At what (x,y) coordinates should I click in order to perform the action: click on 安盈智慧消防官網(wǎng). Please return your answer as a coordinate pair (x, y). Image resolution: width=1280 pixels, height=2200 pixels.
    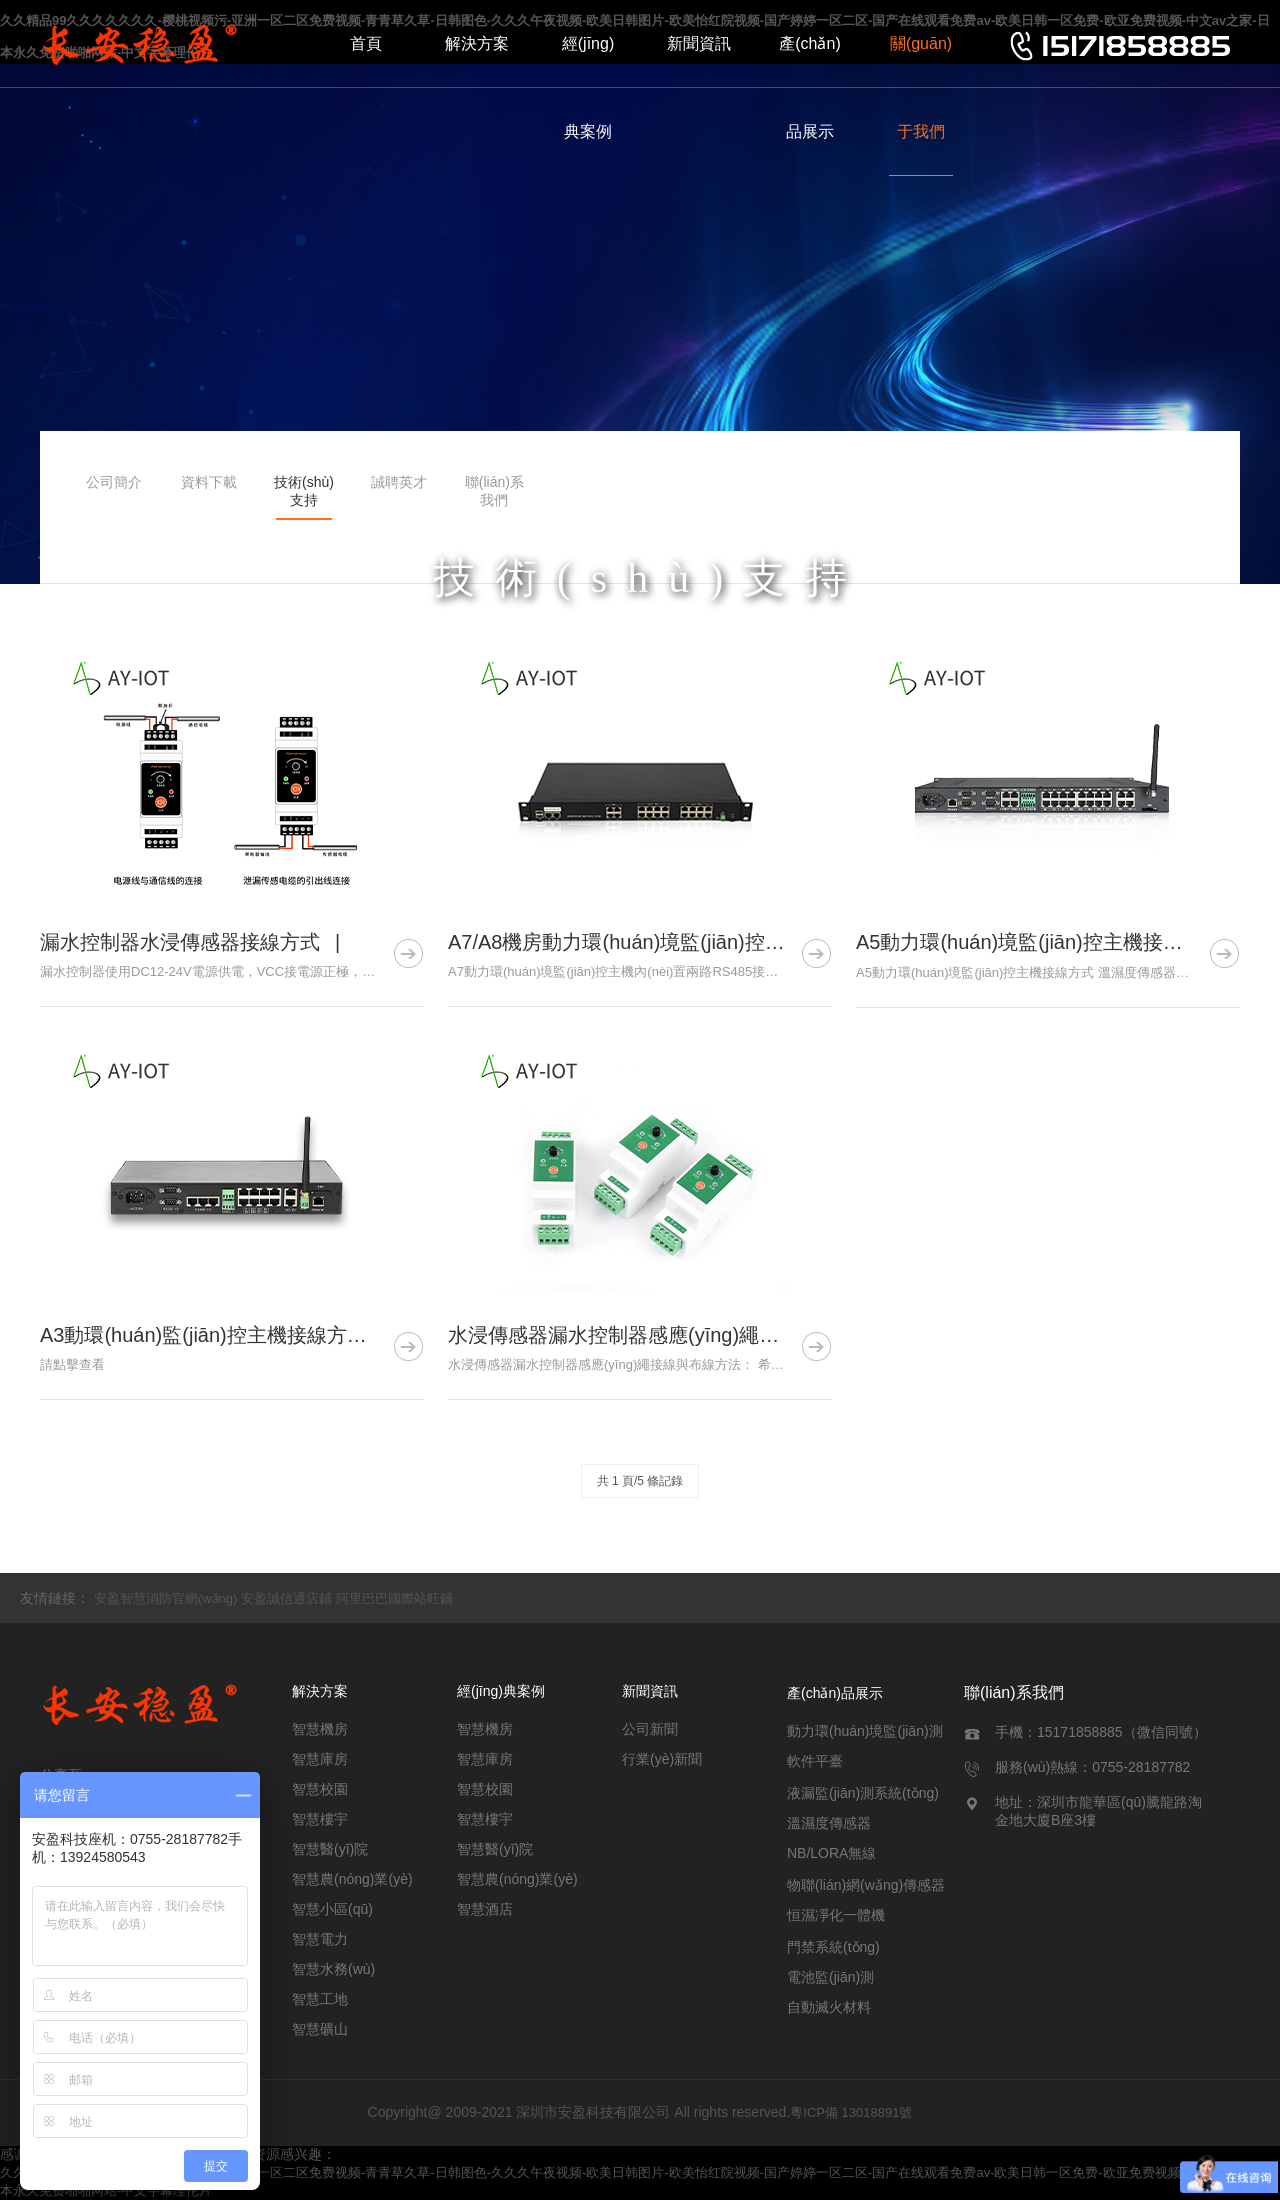
    Looking at the image, I should click on (166, 1598).